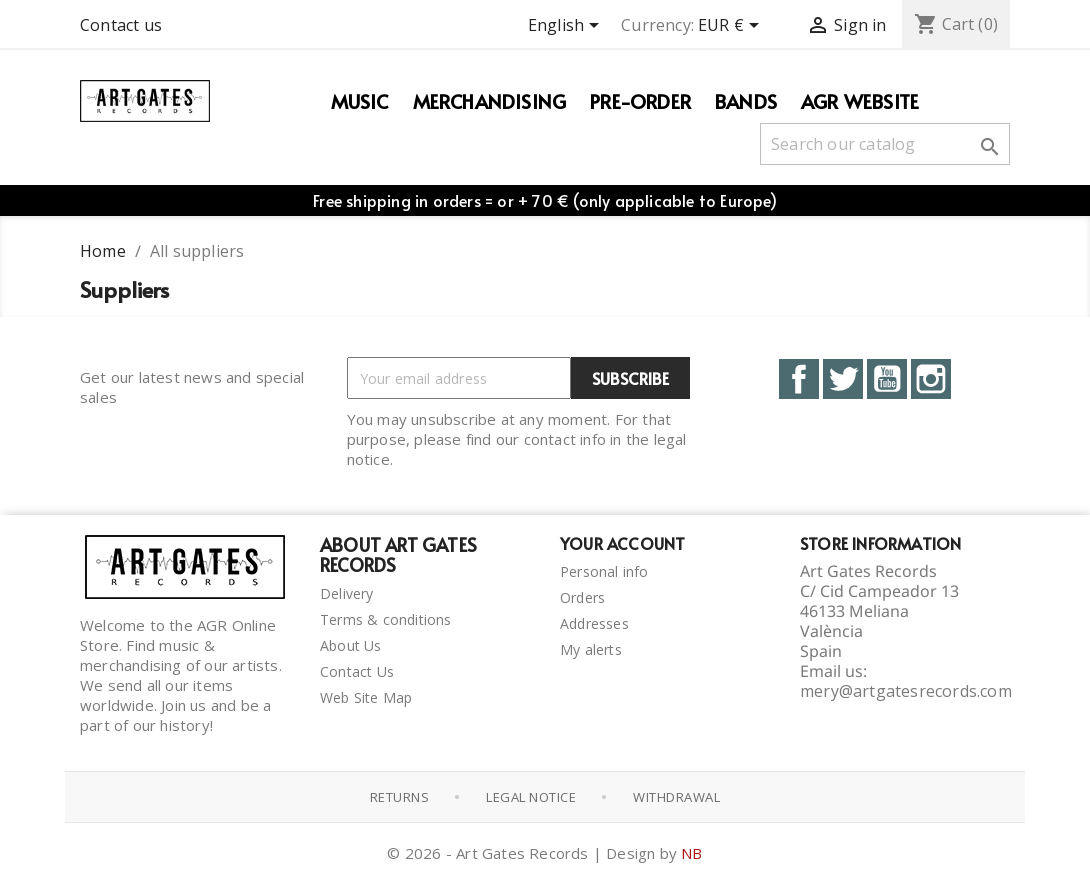 This screenshot has width=1090, height=879. I want to click on PRE-ORDER, so click(640, 101).